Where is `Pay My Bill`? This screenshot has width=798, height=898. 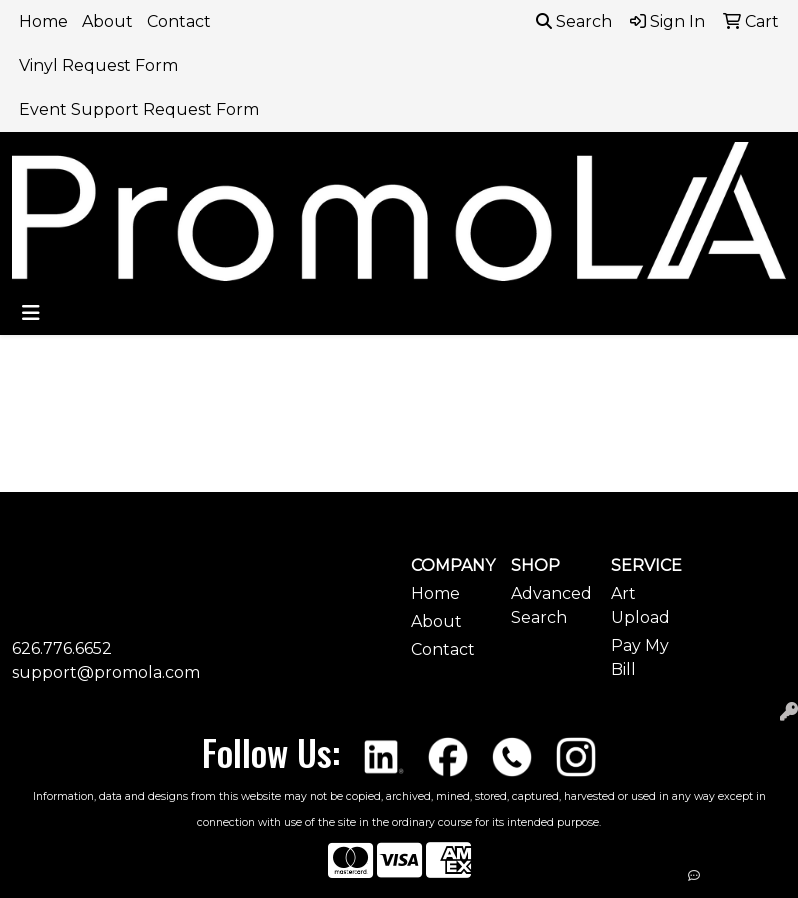
Pay My Bill is located at coordinates (640, 657).